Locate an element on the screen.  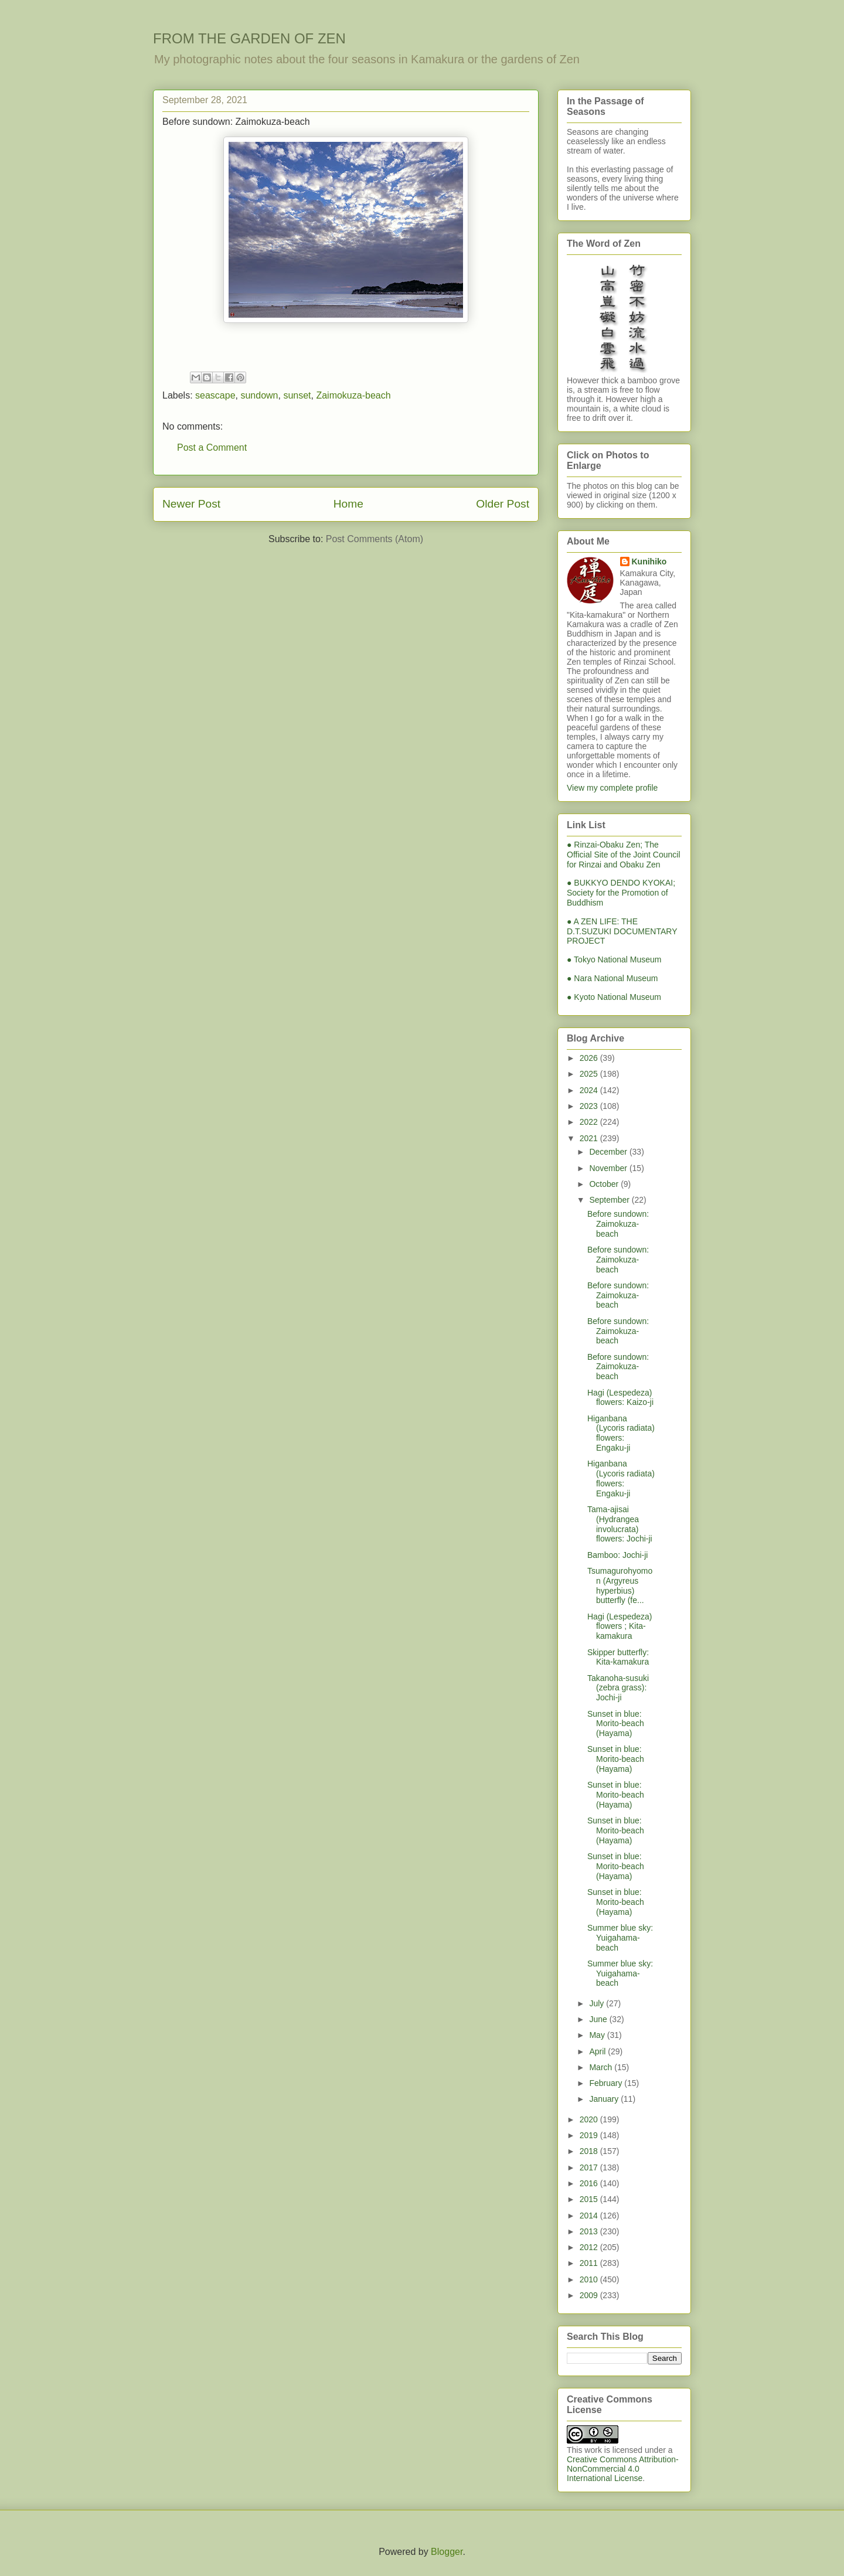
Before sundown: Zaimokuza-beach is located at coordinates (618, 1223).